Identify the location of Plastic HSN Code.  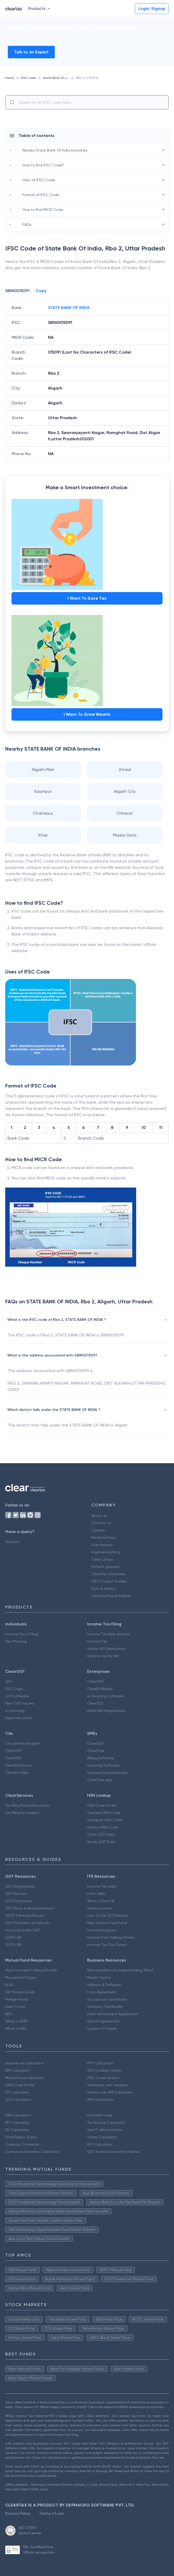
(102, 1827).